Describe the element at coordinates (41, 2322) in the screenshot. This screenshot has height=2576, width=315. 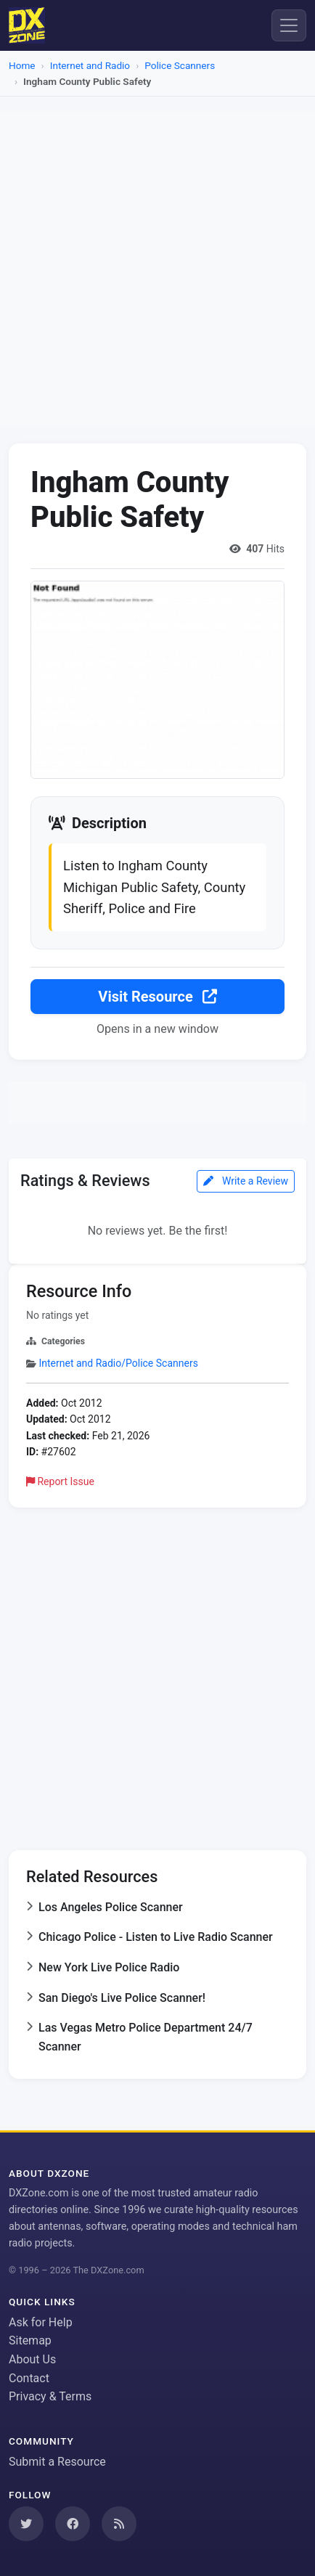
I see `Ask for Help` at that location.